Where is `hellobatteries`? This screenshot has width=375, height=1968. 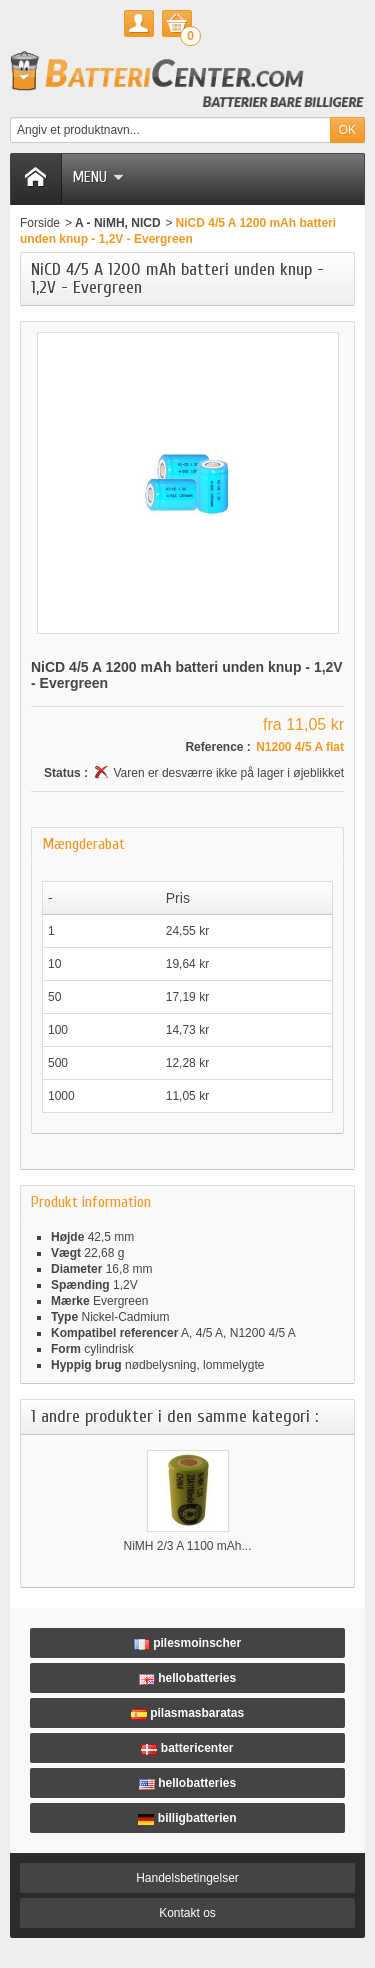
hellobatteries is located at coordinates (187, 1678).